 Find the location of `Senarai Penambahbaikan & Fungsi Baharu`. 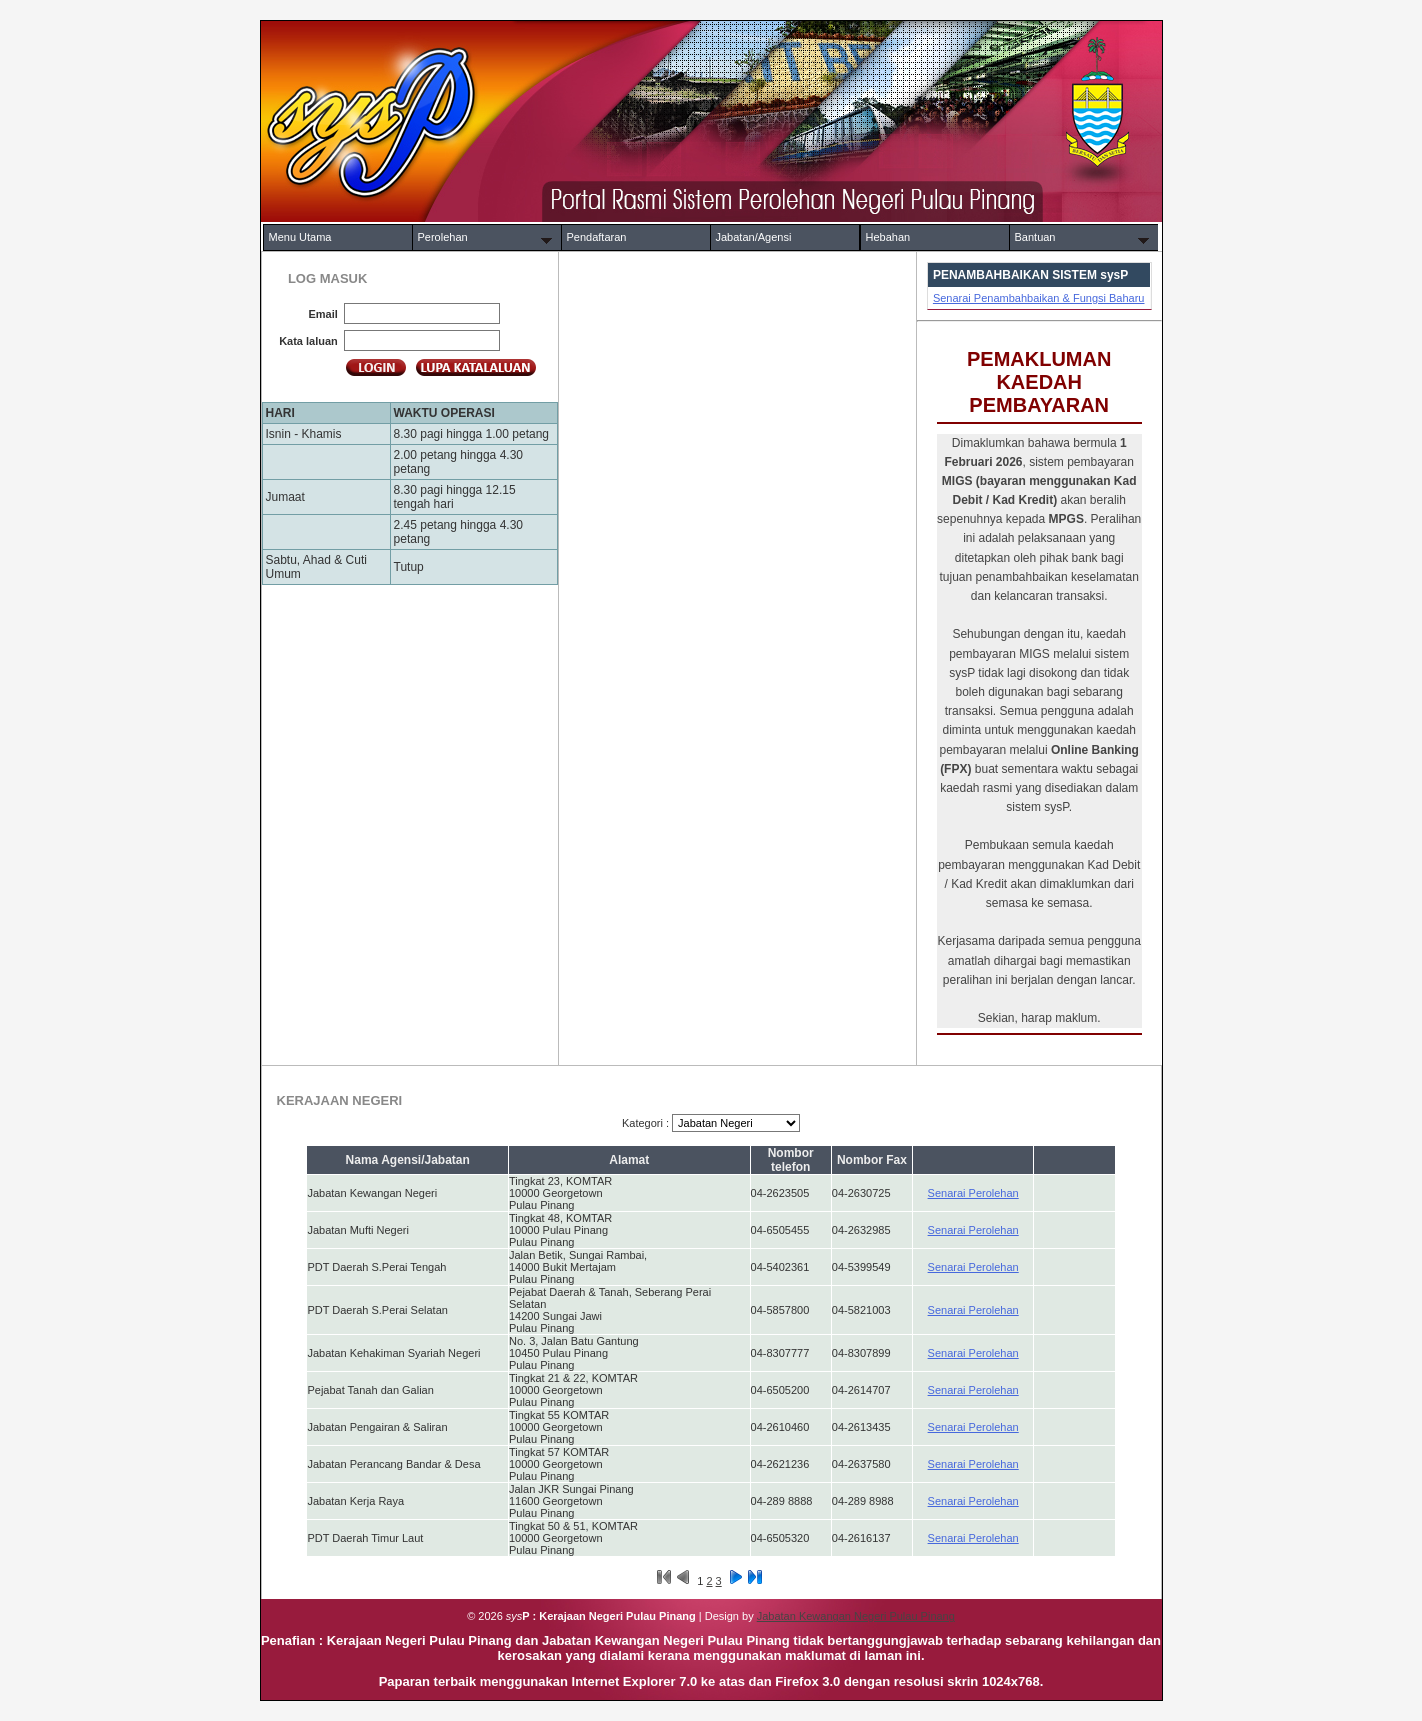

Senarai Penambahbaikan & Fungsi Baharu is located at coordinates (1039, 298).